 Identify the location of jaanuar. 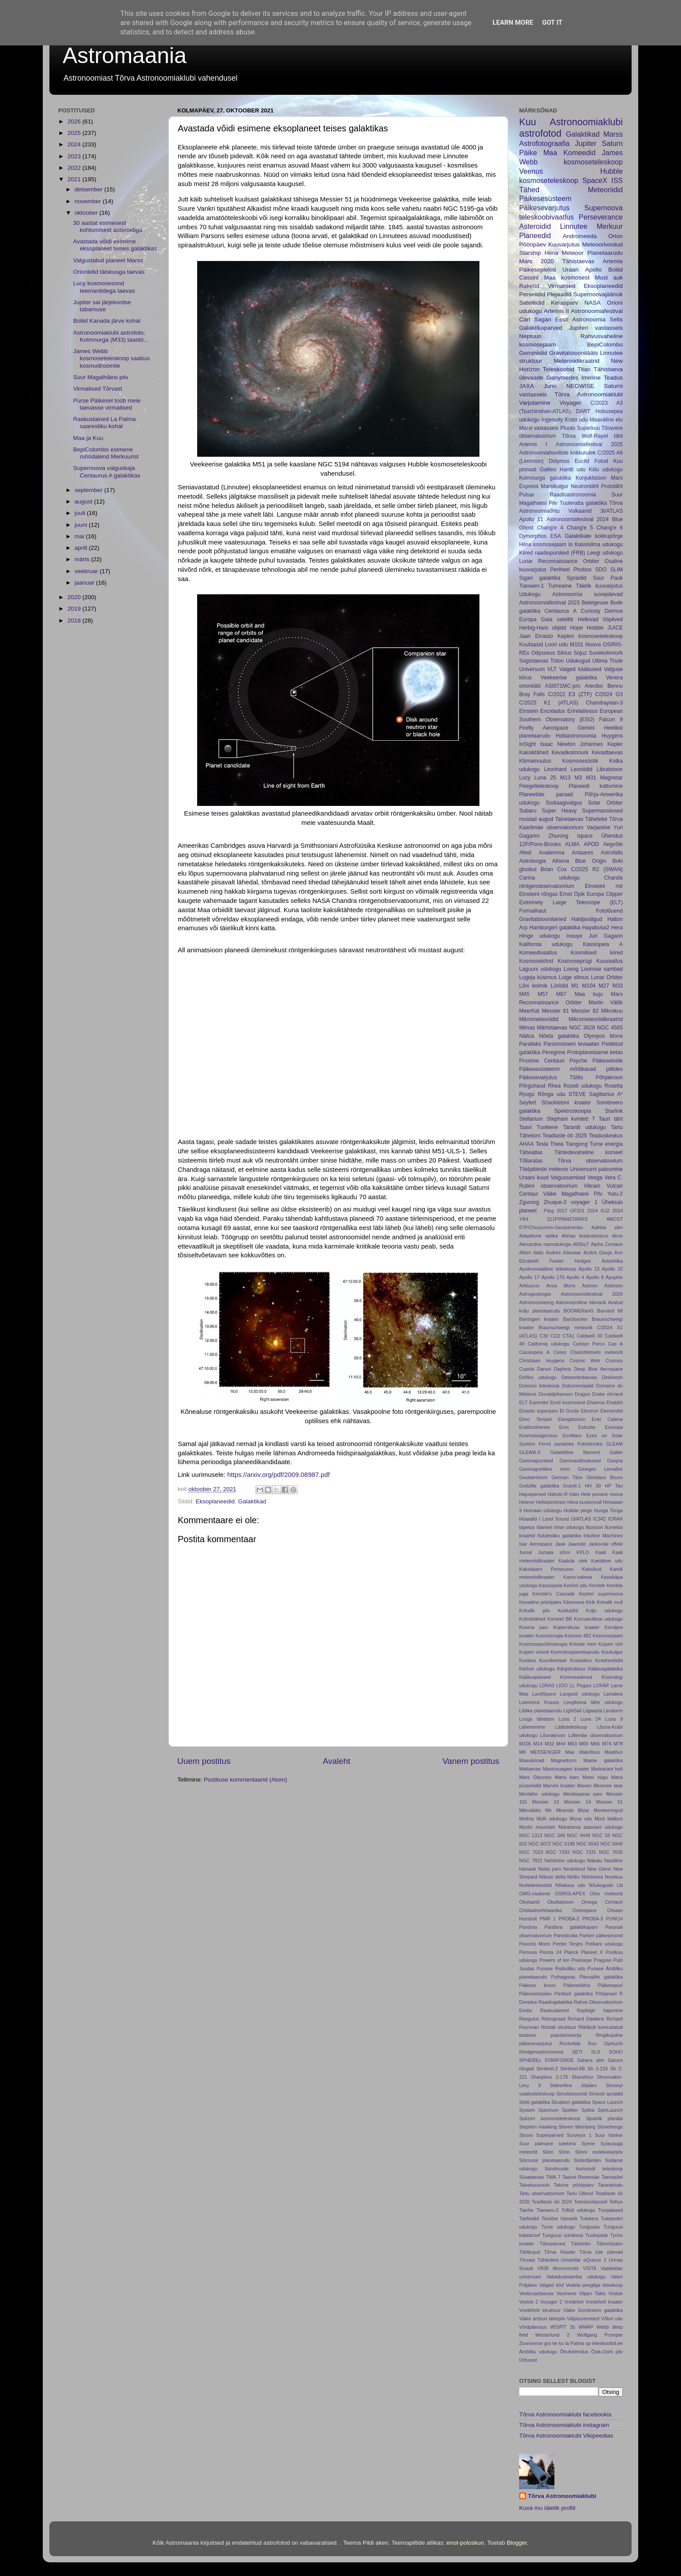
(85, 582).